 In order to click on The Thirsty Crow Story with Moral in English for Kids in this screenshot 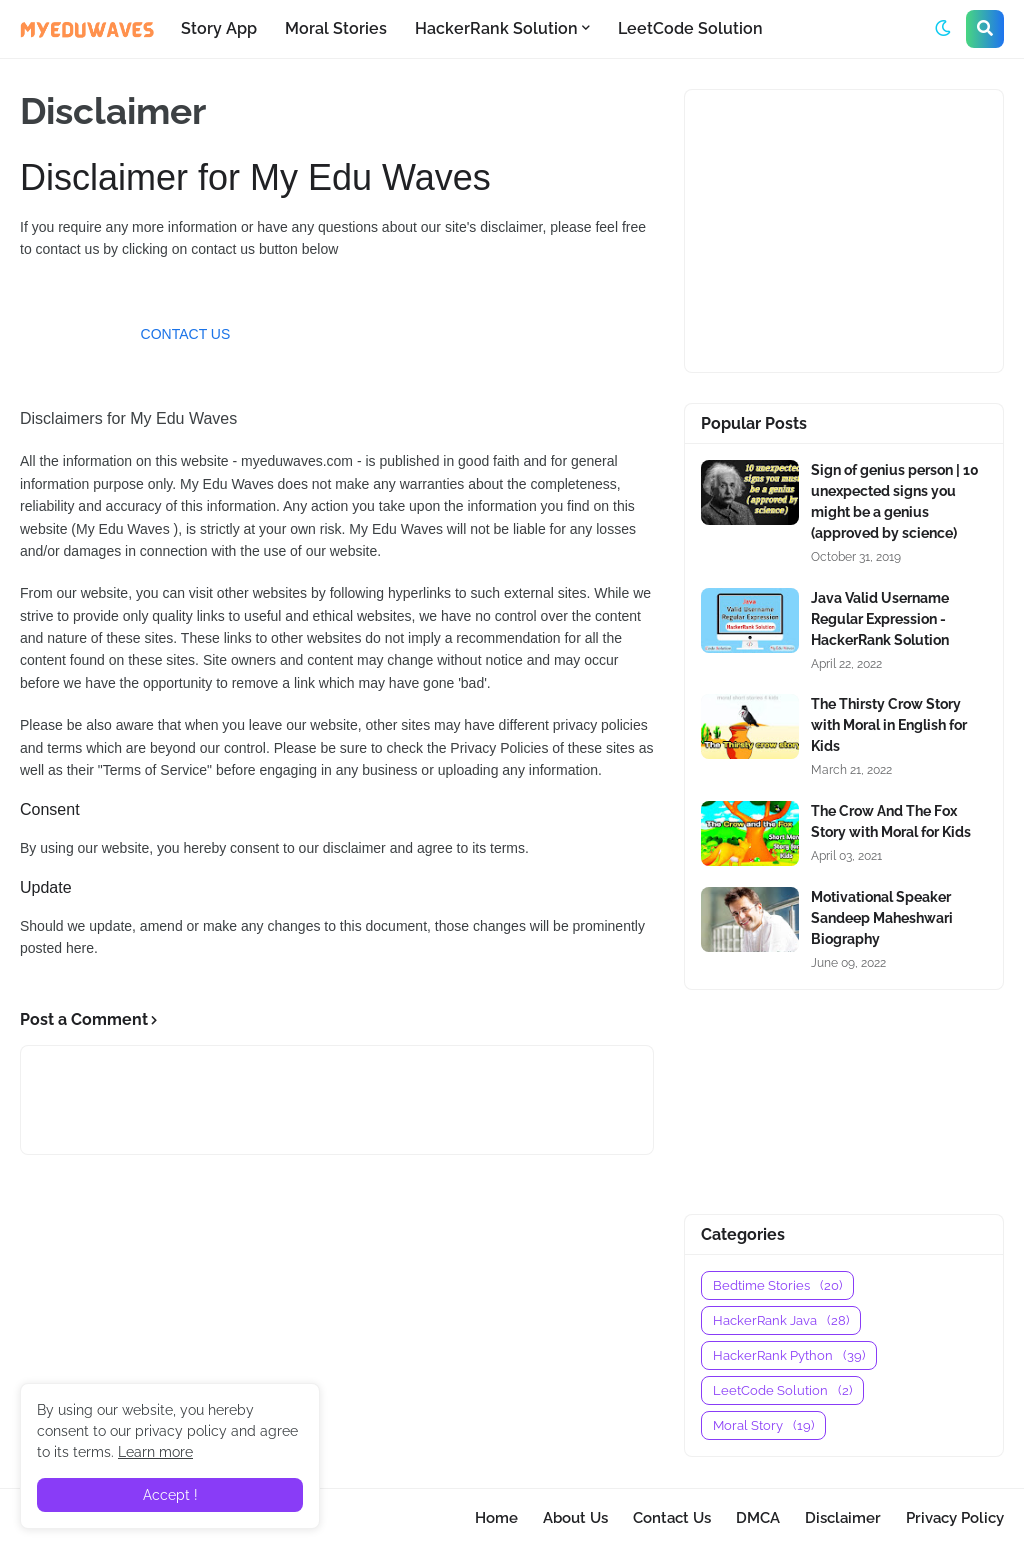, I will do `click(889, 725)`.